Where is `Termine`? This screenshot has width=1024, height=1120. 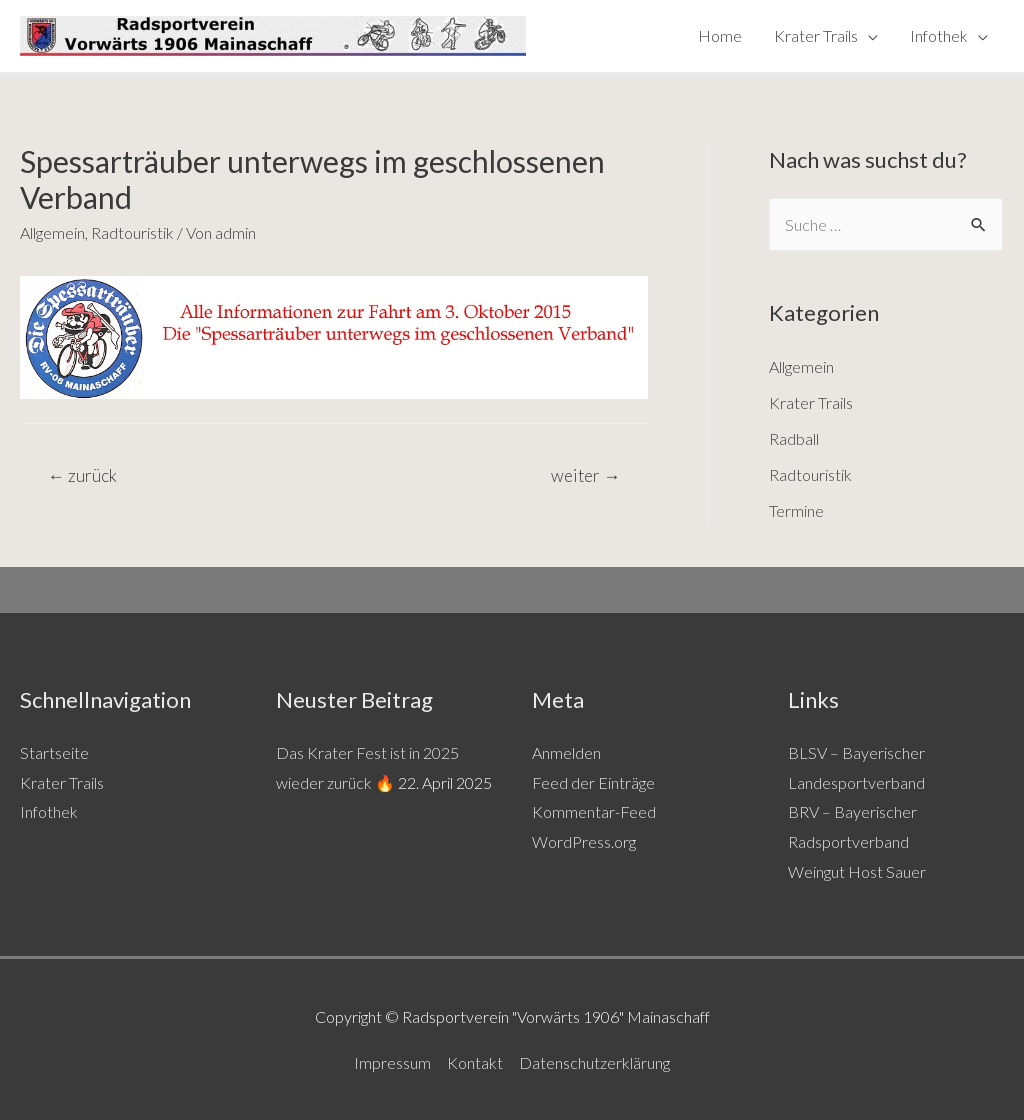
Termine is located at coordinates (796, 510).